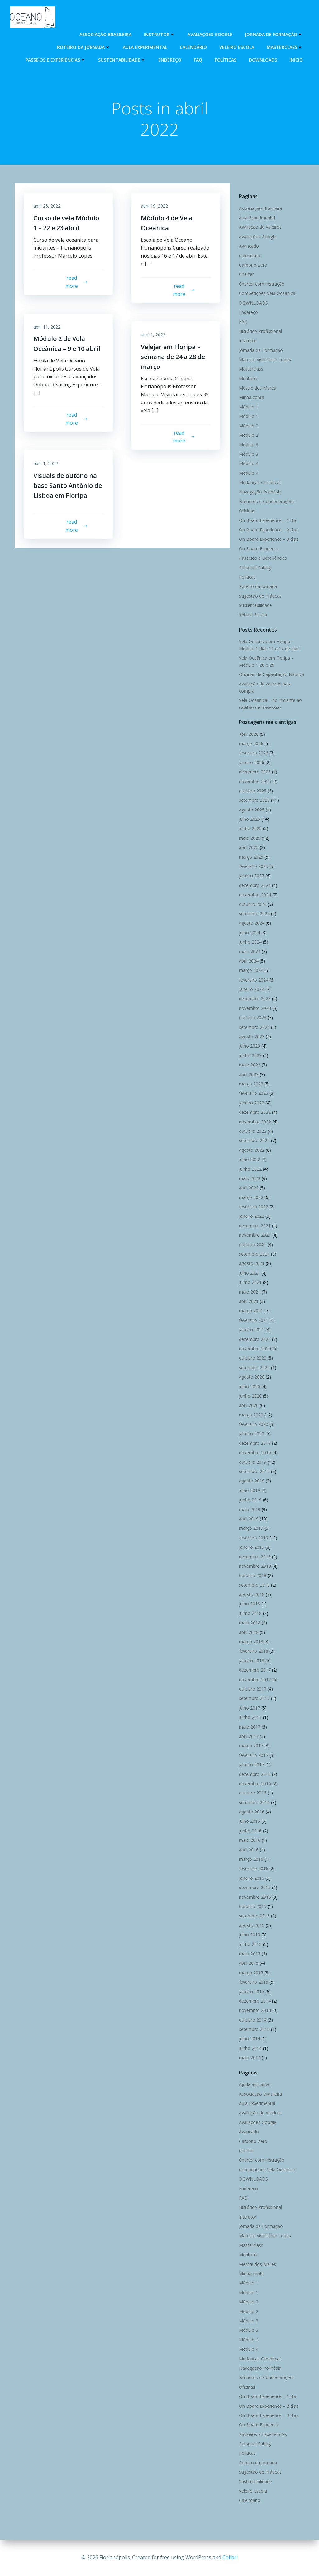 The width and height of the screenshot is (319, 2576). Describe the element at coordinates (253, 1755) in the screenshot. I see `fevereiro 2017` at that location.